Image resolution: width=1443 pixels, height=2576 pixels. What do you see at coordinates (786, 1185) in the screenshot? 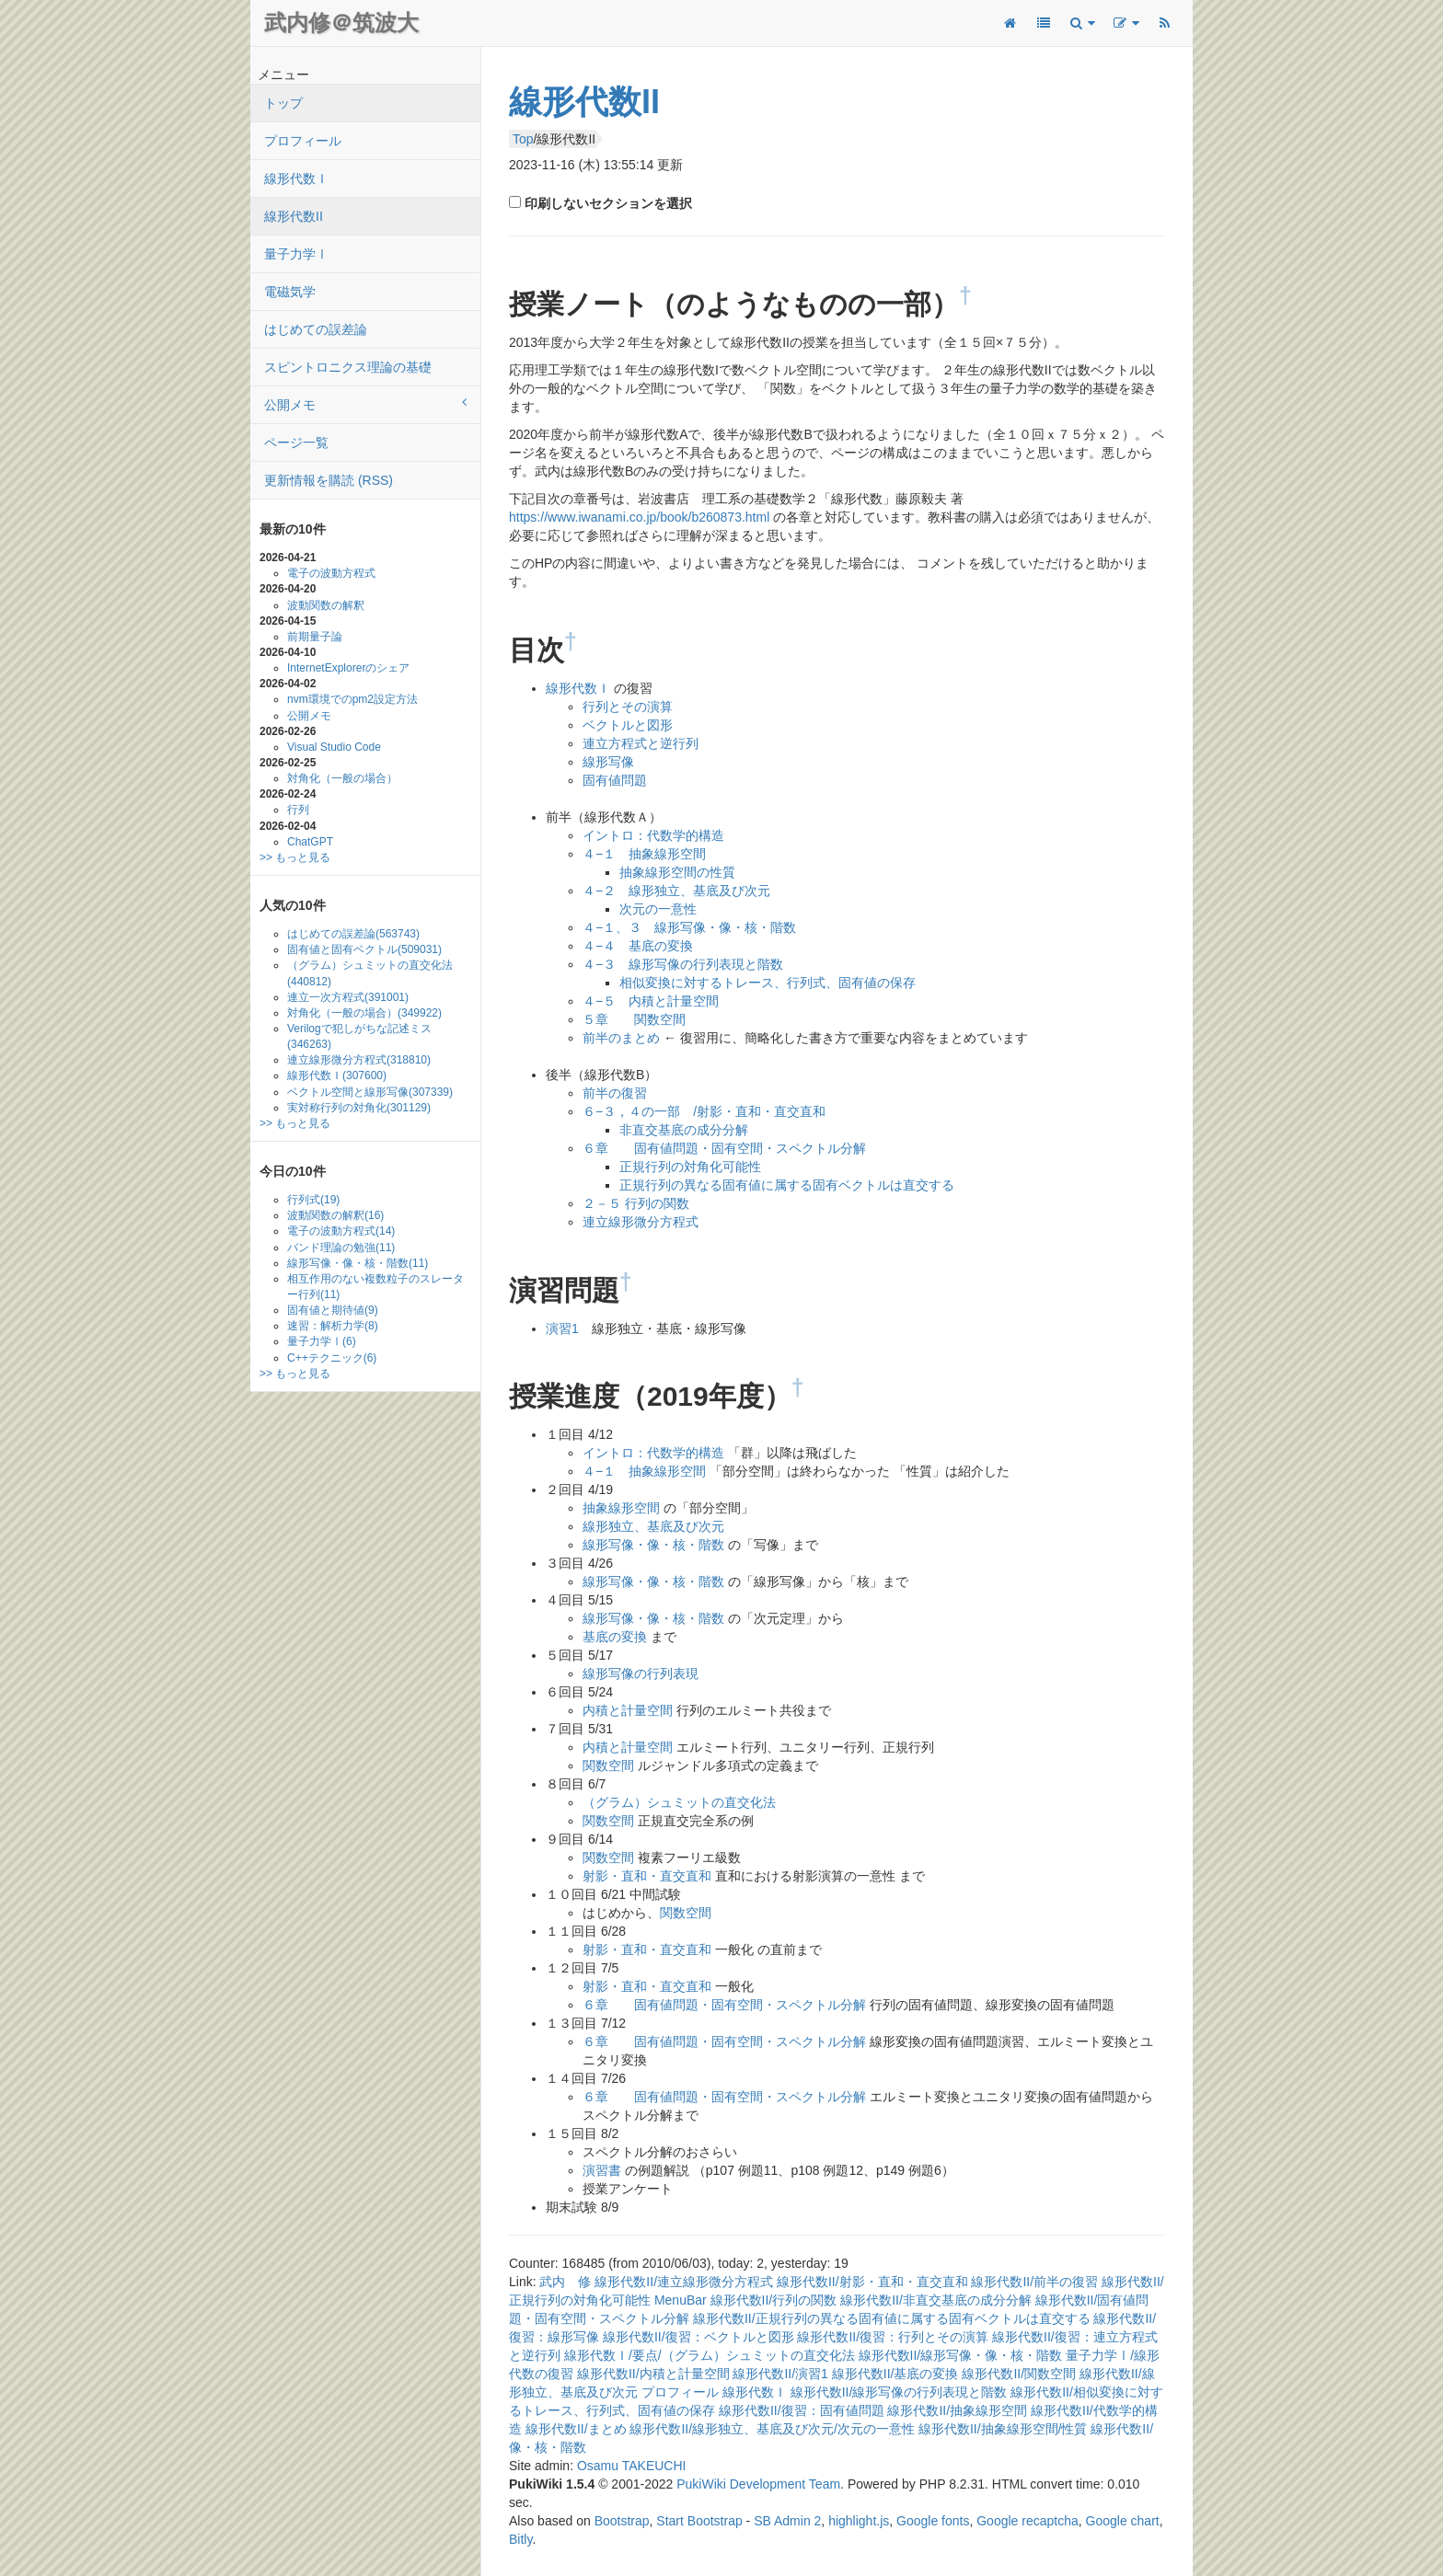
I see `正規行列の異なる固有値に属する固有ベクトルは直交する` at bounding box center [786, 1185].